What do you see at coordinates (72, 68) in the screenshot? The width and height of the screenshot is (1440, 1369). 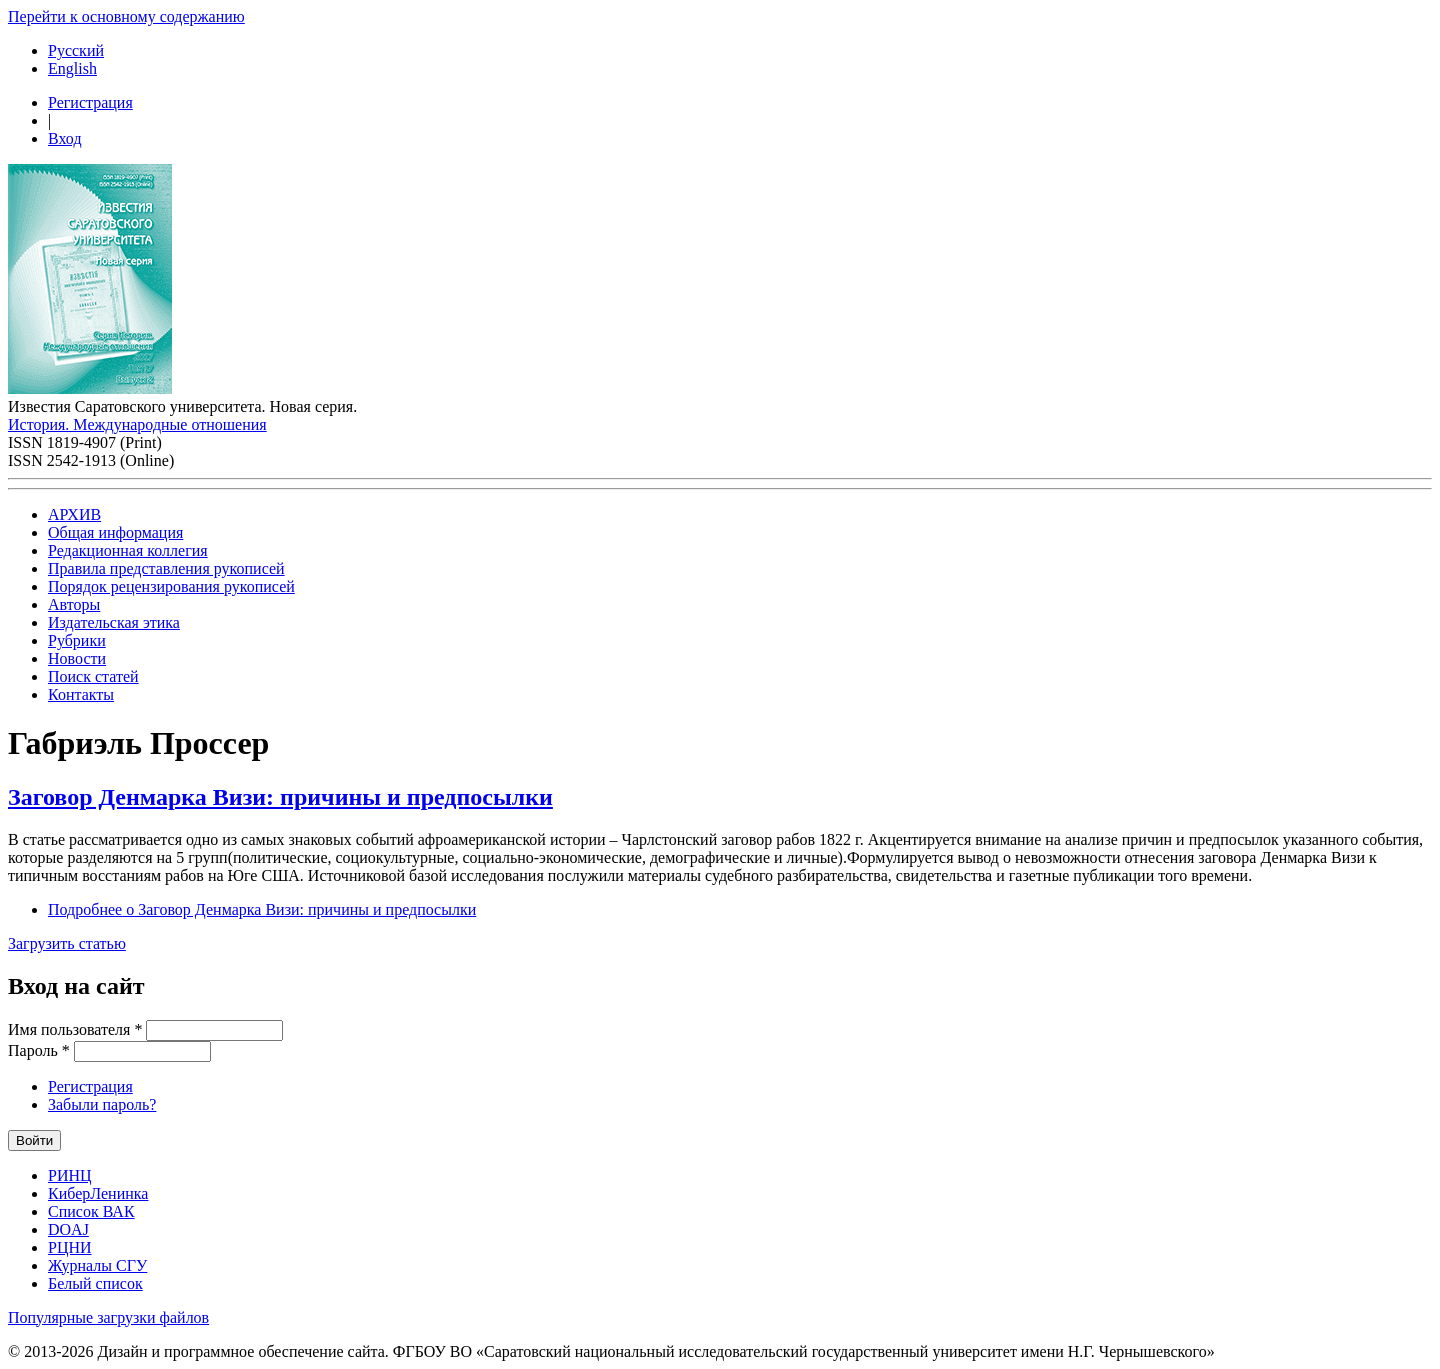 I see `English` at bounding box center [72, 68].